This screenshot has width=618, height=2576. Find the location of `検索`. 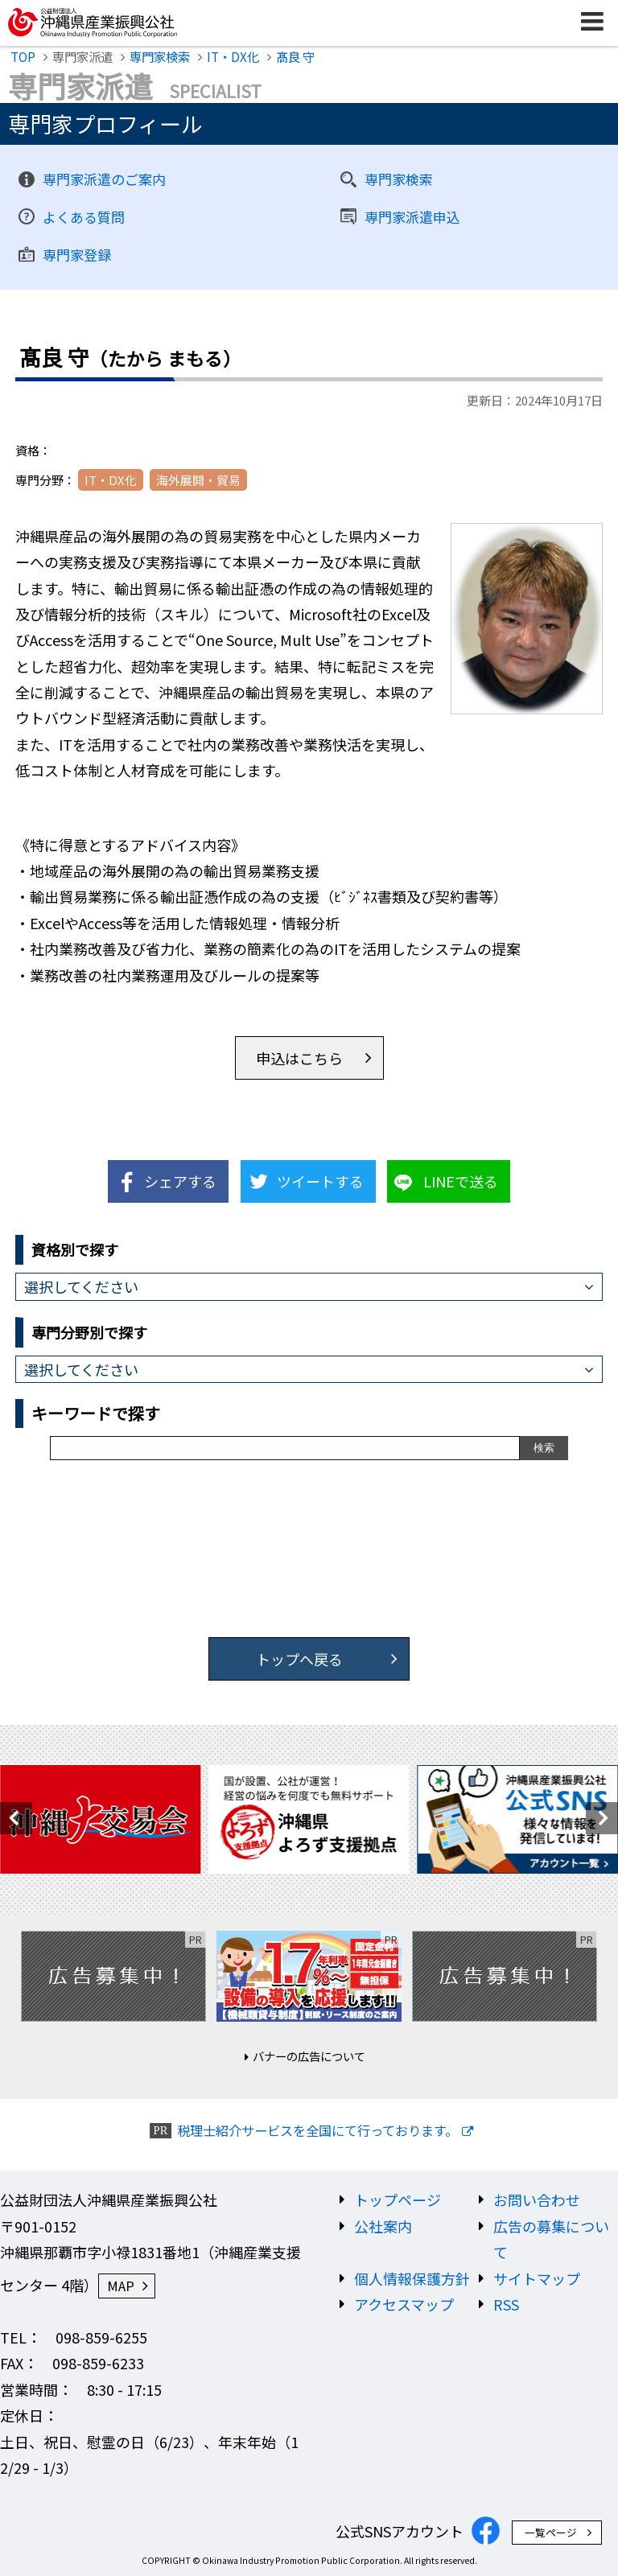

検索 is located at coordinates (544, 1448).